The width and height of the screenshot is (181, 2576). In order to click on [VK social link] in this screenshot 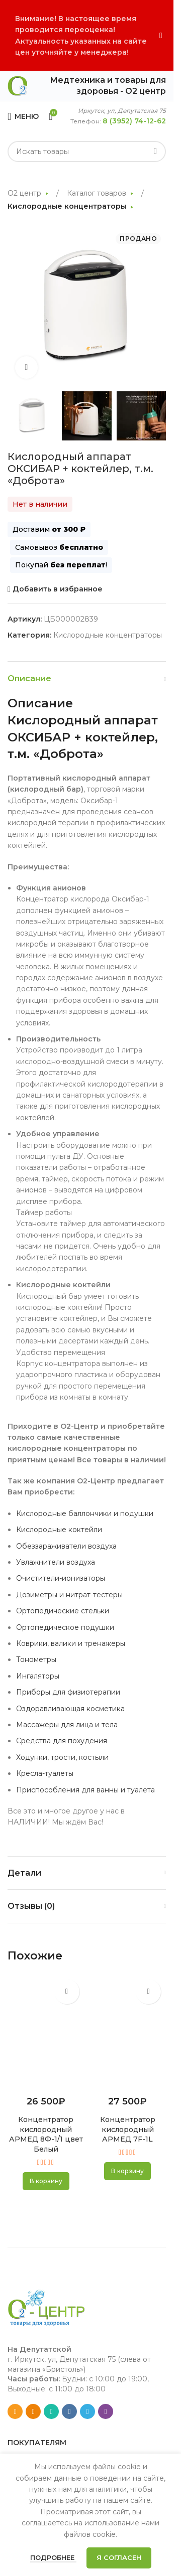, I will do `click(69, 2411)`.